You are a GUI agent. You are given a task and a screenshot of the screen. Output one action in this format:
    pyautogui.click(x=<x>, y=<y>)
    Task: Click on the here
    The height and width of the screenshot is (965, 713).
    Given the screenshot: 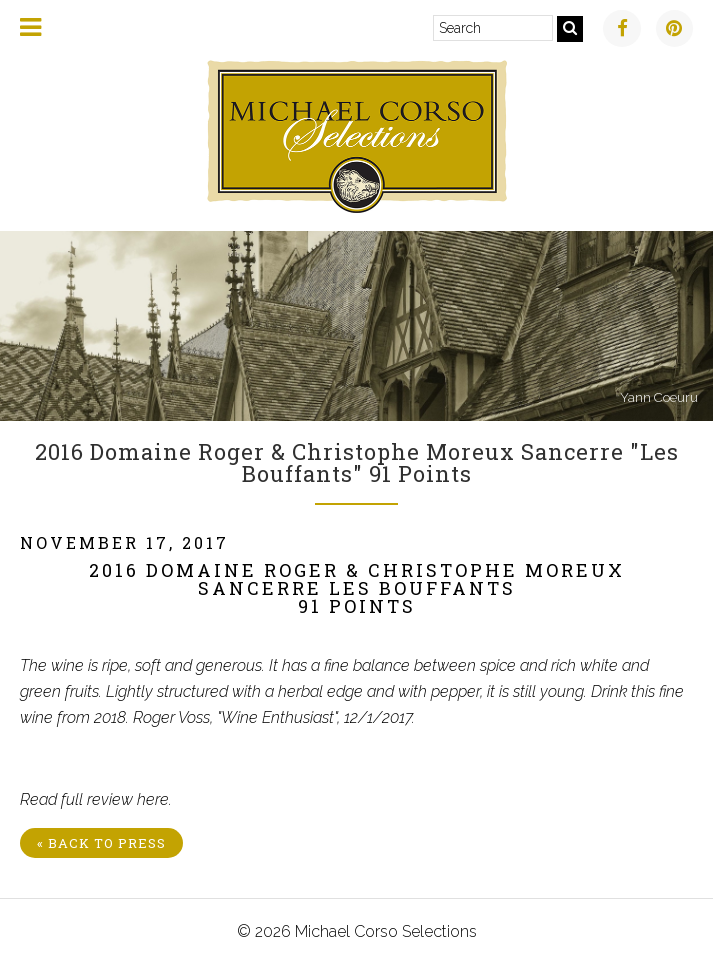 What is the action you would take?
    pyautogui.click(x=153, y=799)
    